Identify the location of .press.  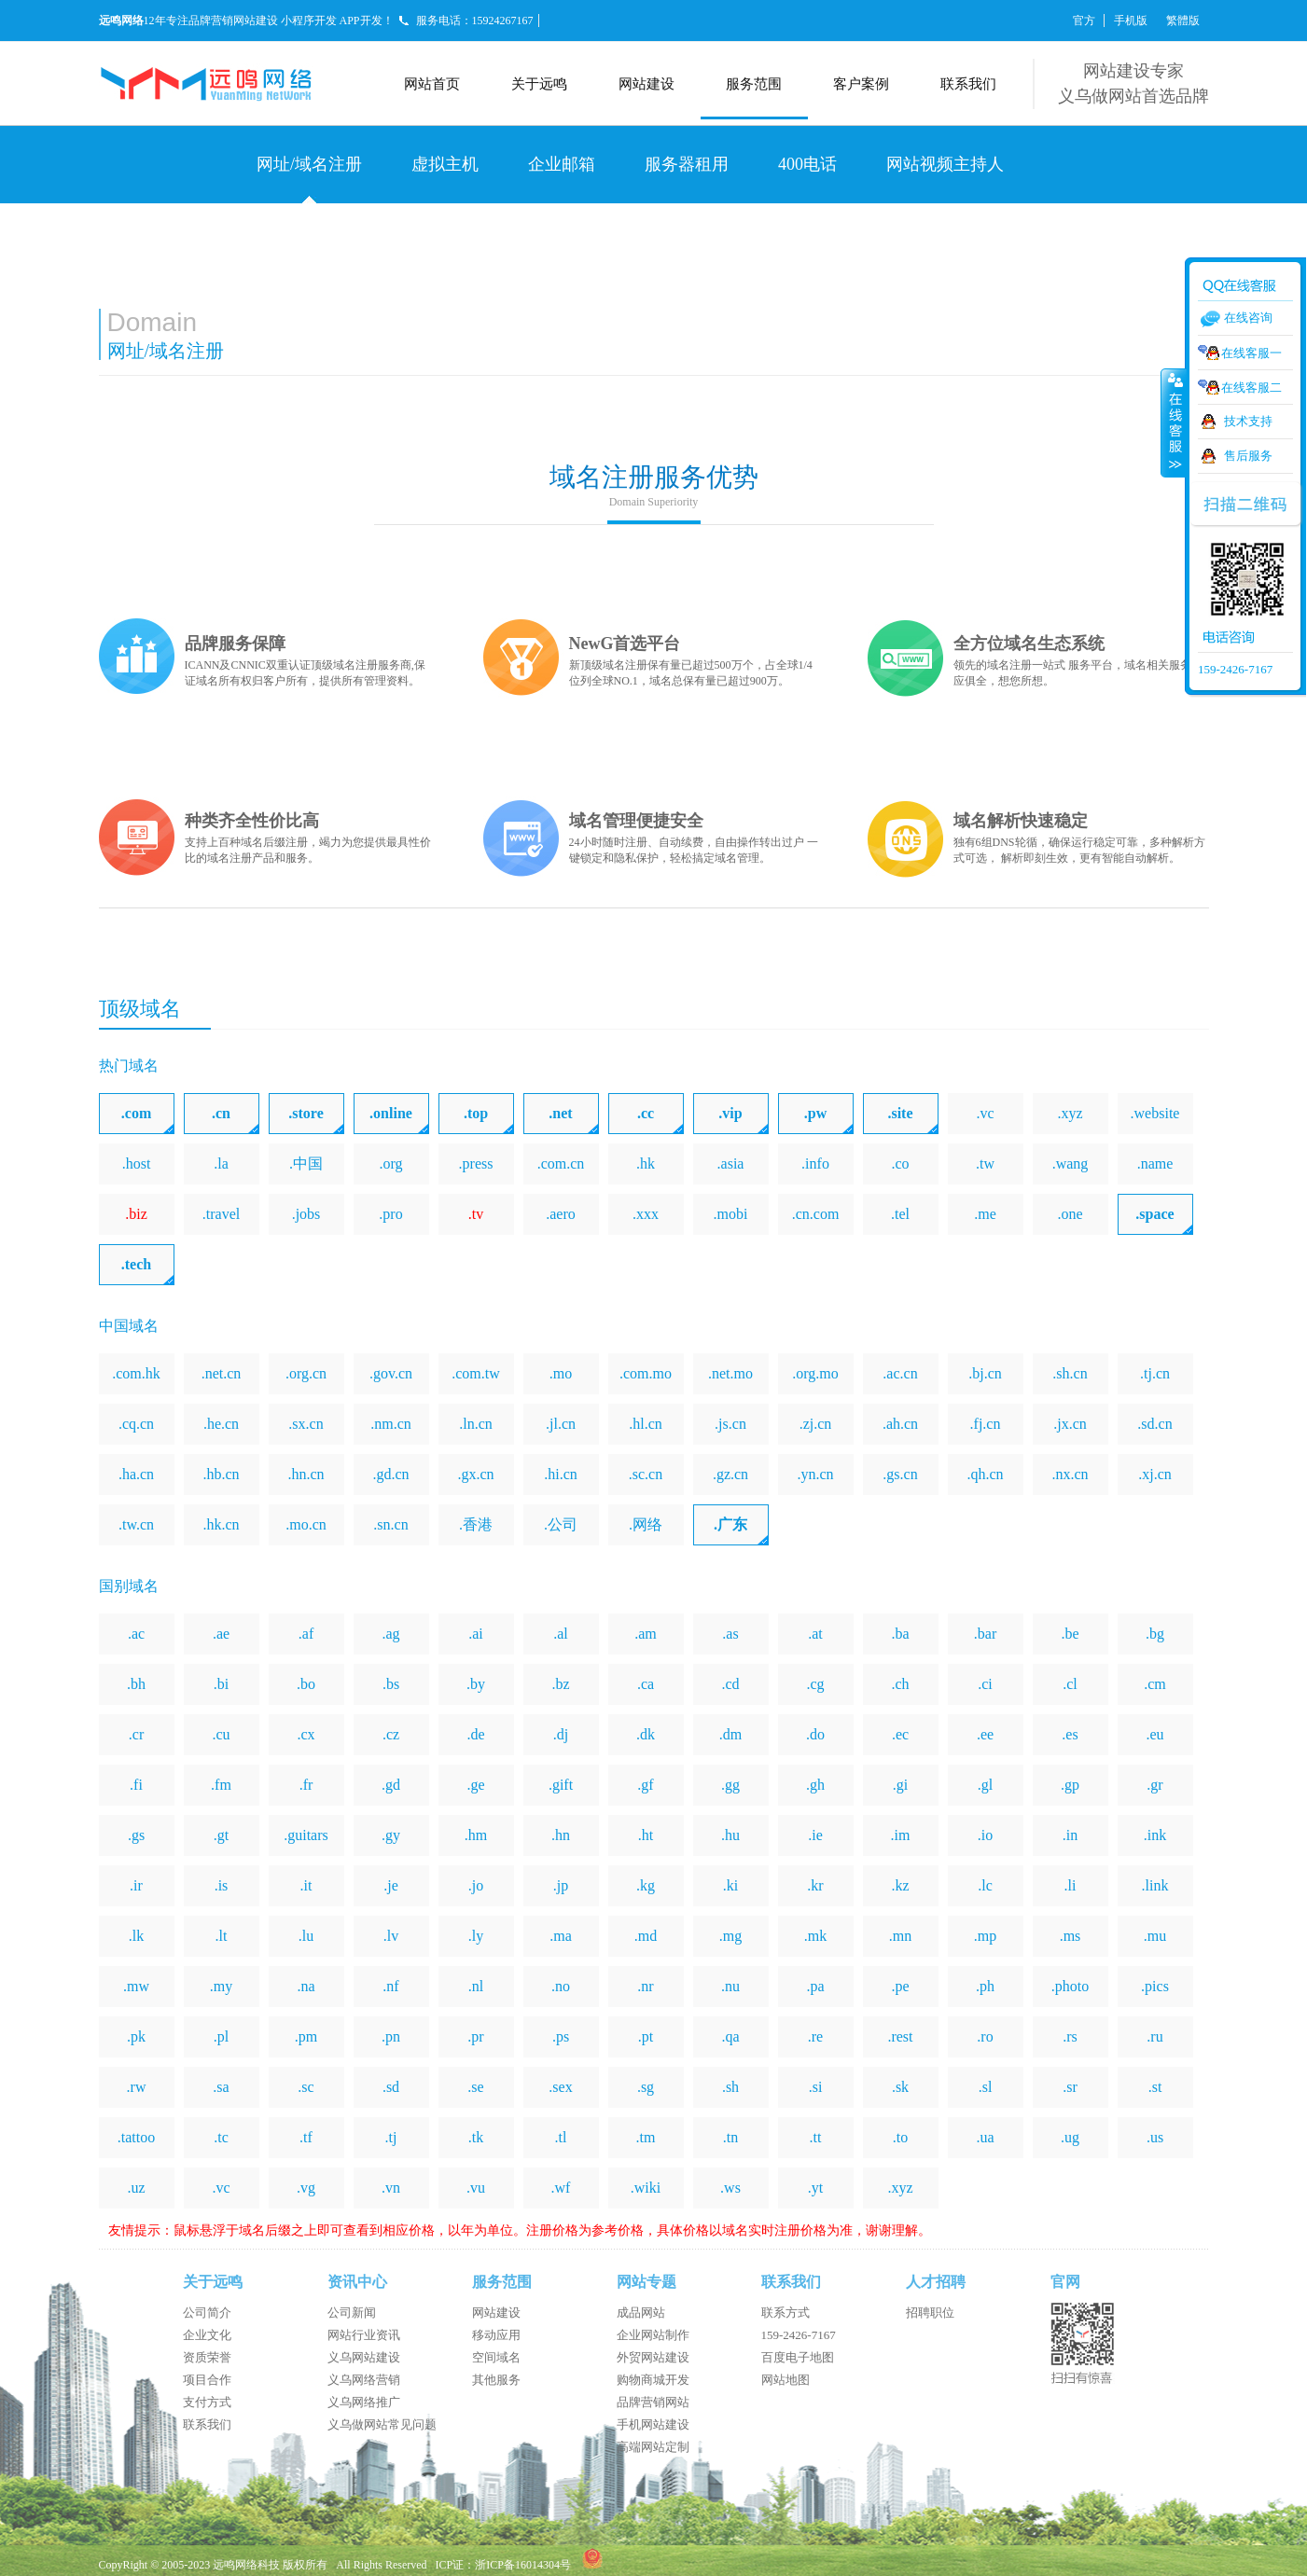
(476, 1163).